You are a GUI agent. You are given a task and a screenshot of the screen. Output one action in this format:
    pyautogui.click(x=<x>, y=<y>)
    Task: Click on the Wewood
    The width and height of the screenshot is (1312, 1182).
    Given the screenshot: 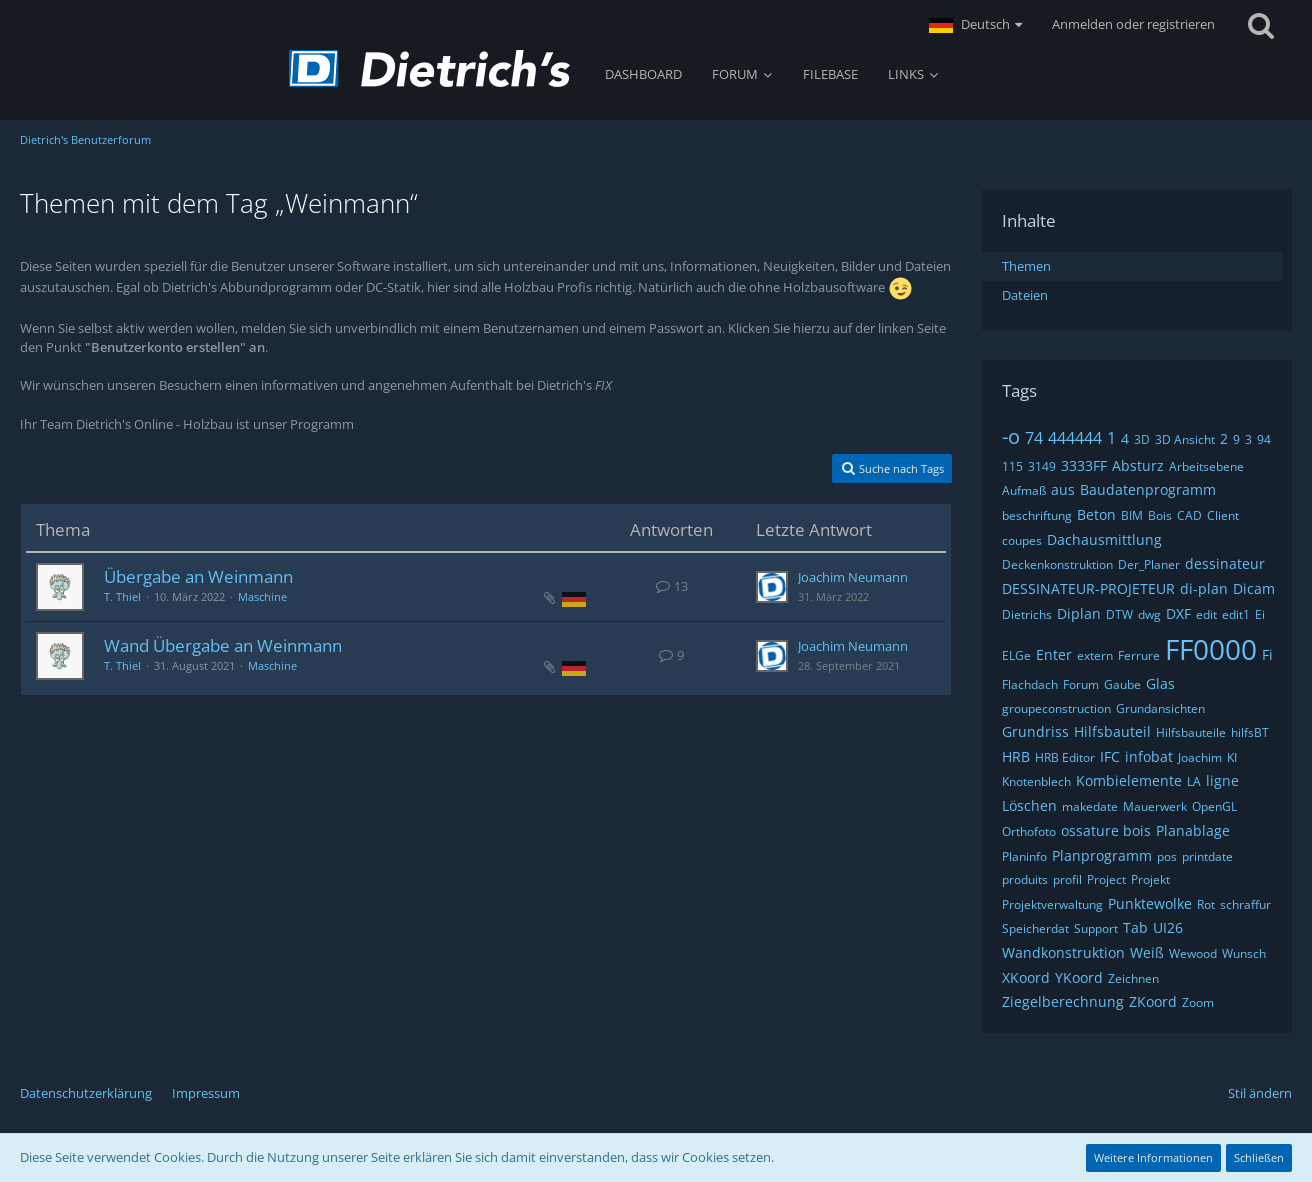 What is the action you would take?
    pyautogui.click(x=1193, y=953)
    